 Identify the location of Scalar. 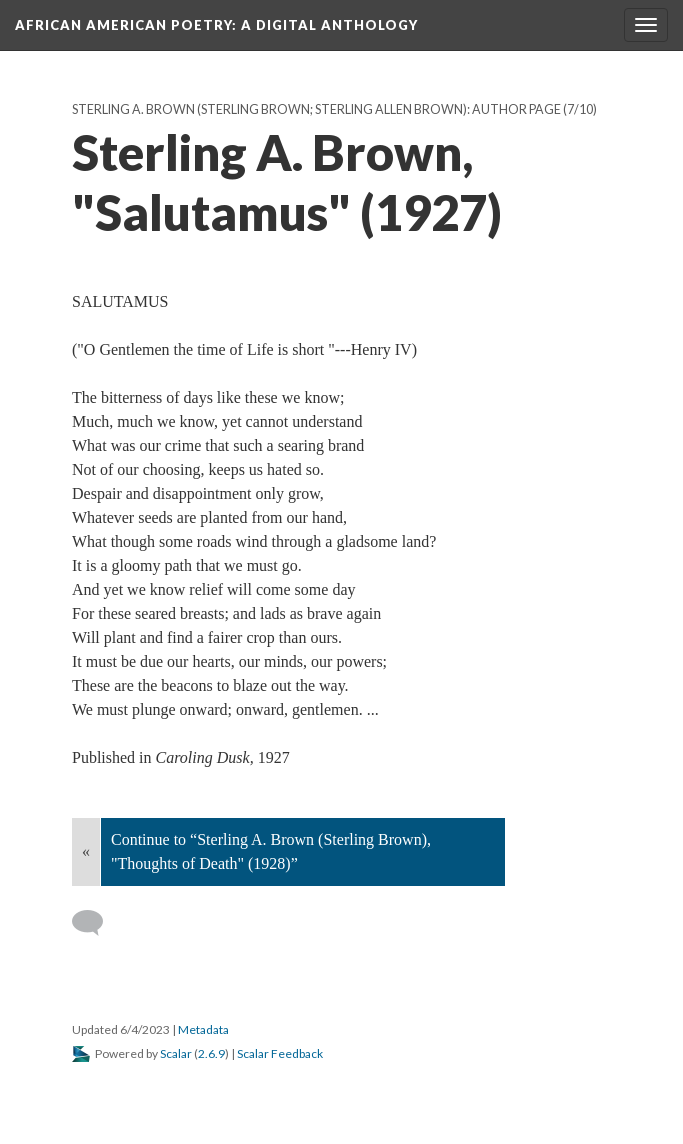
(176, 1053).